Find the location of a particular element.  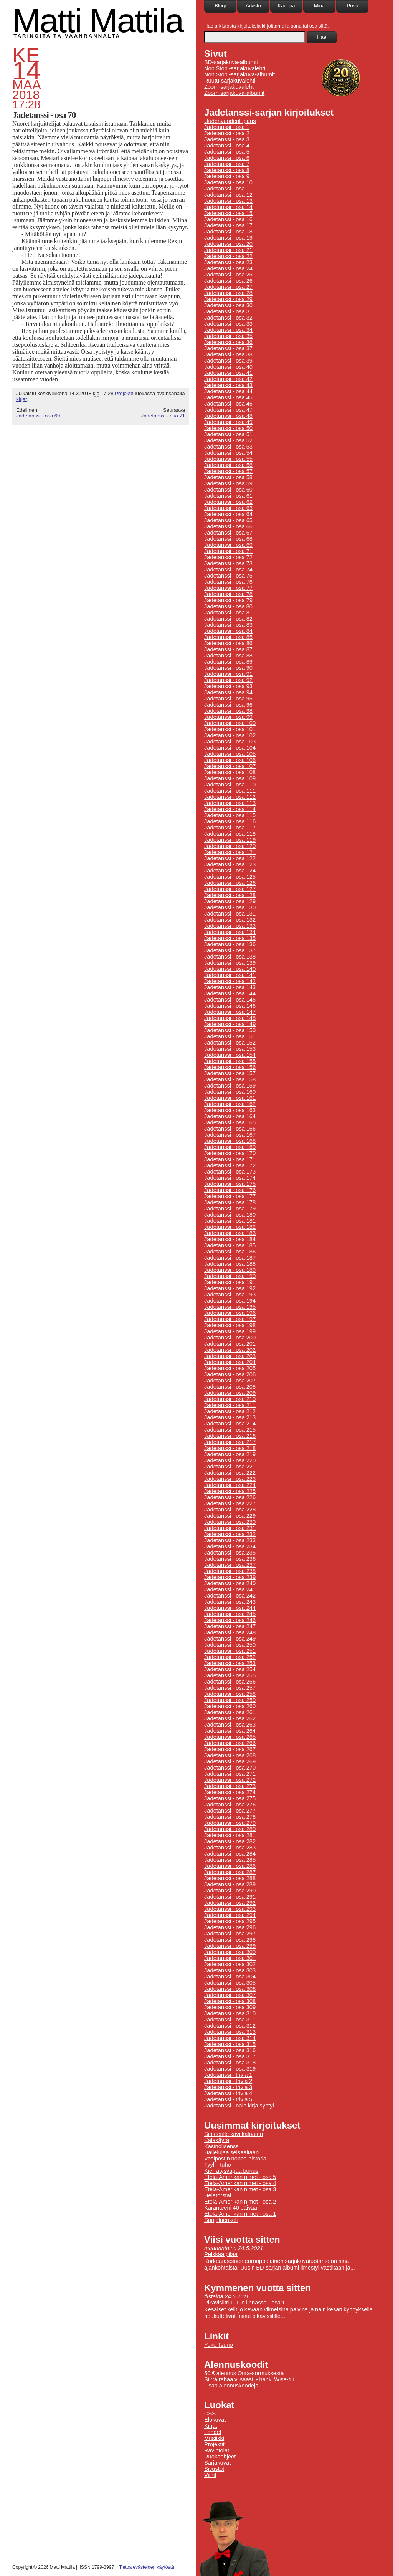

Jadetanssi - osa 110 is located at coordinates (230, 784).